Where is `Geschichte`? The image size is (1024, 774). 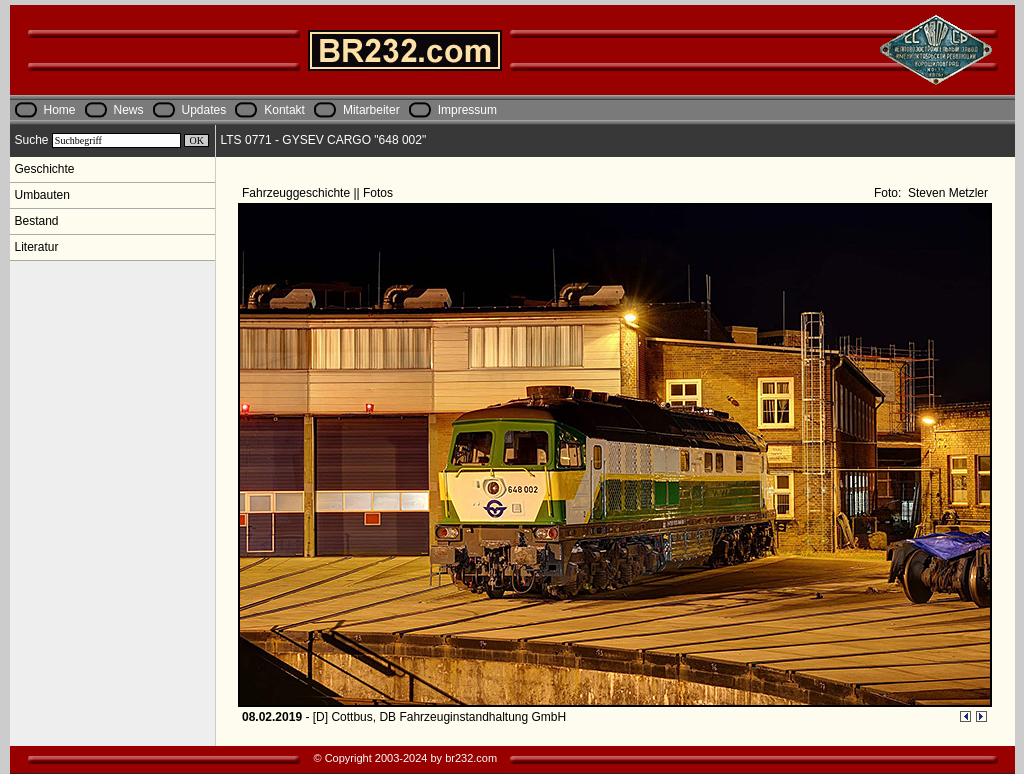
Geschichte is located at coordinates (45, 169).